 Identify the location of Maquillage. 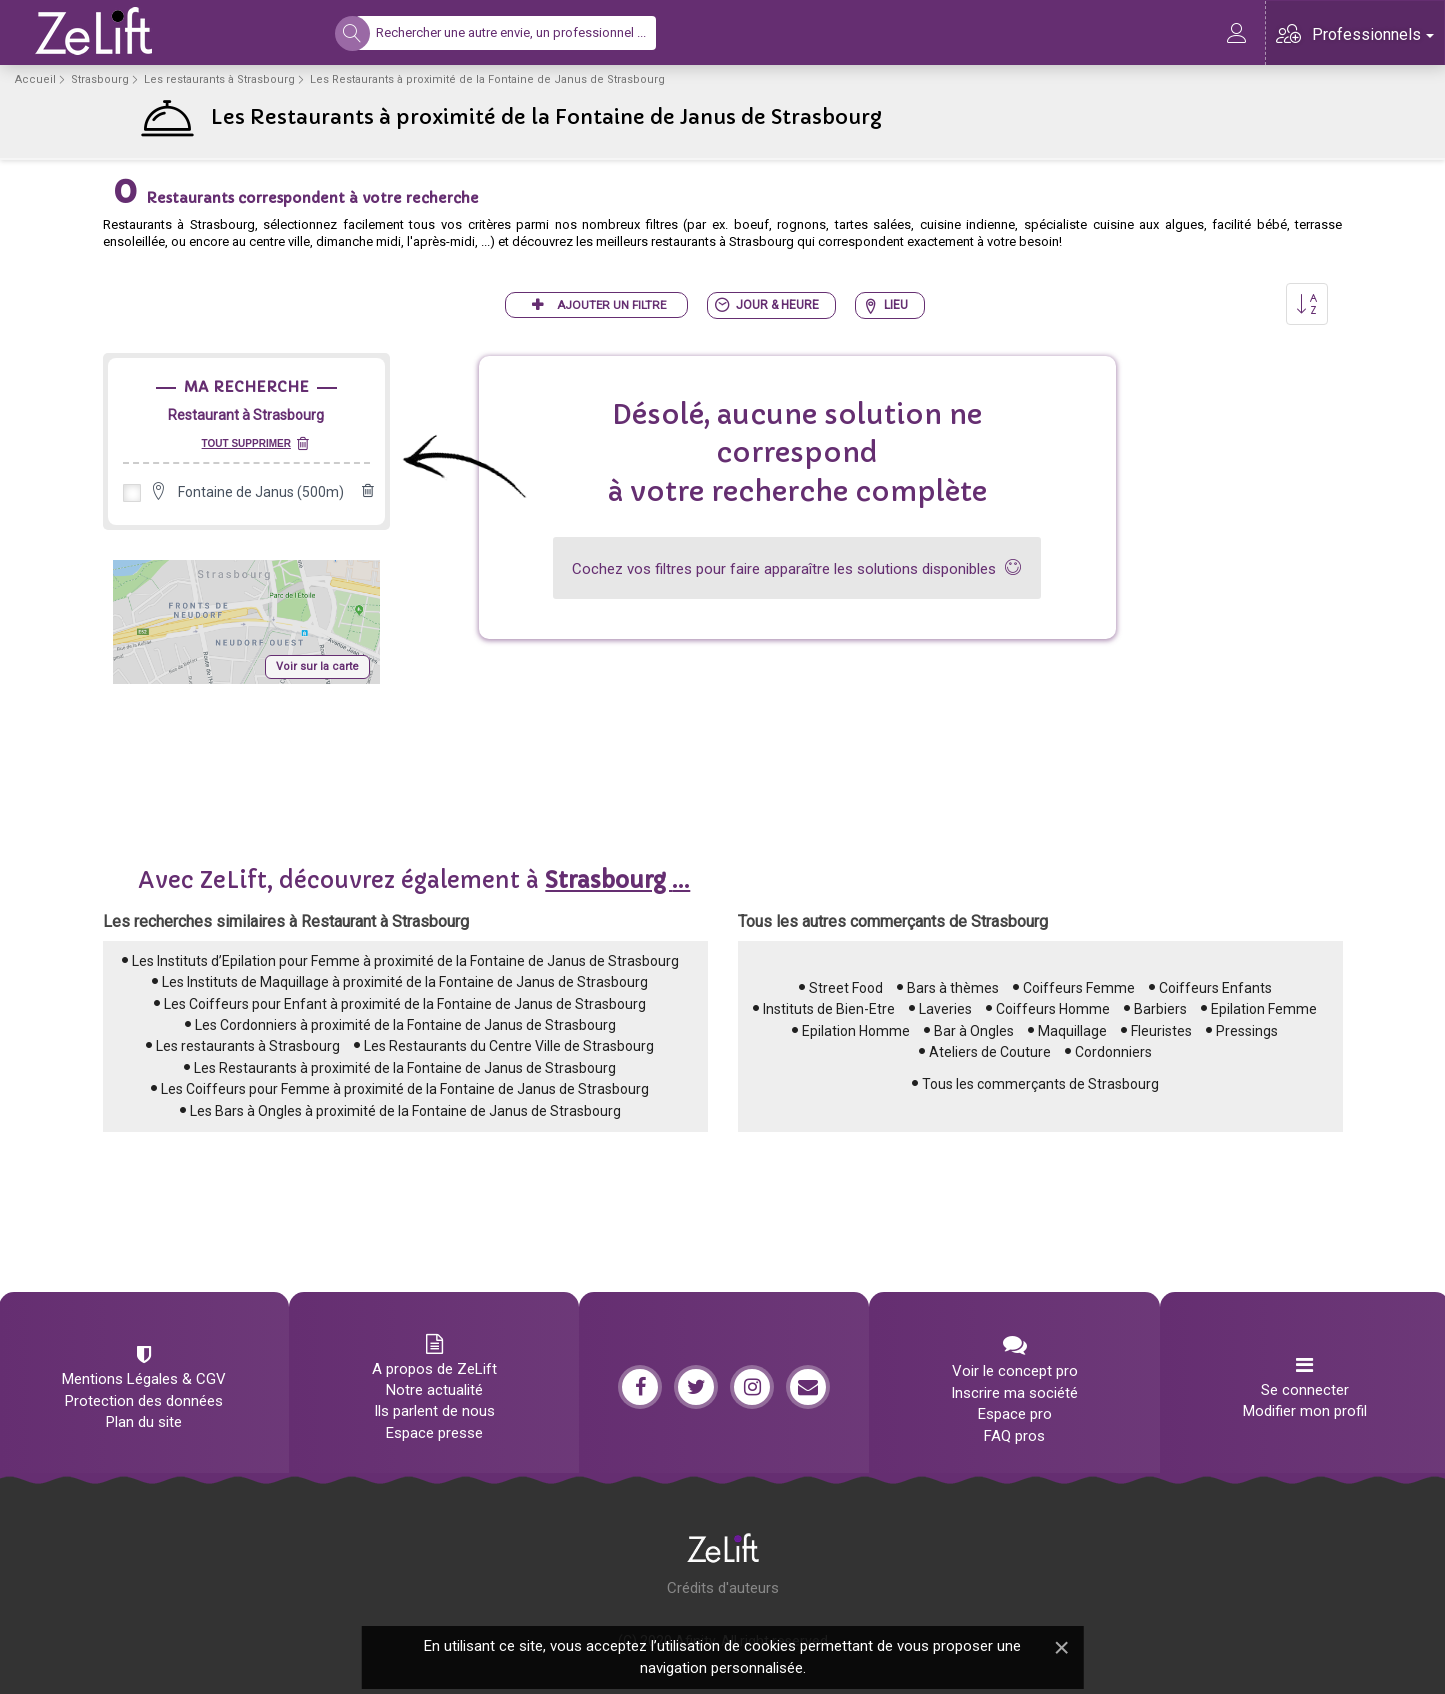
(1072, 1031).